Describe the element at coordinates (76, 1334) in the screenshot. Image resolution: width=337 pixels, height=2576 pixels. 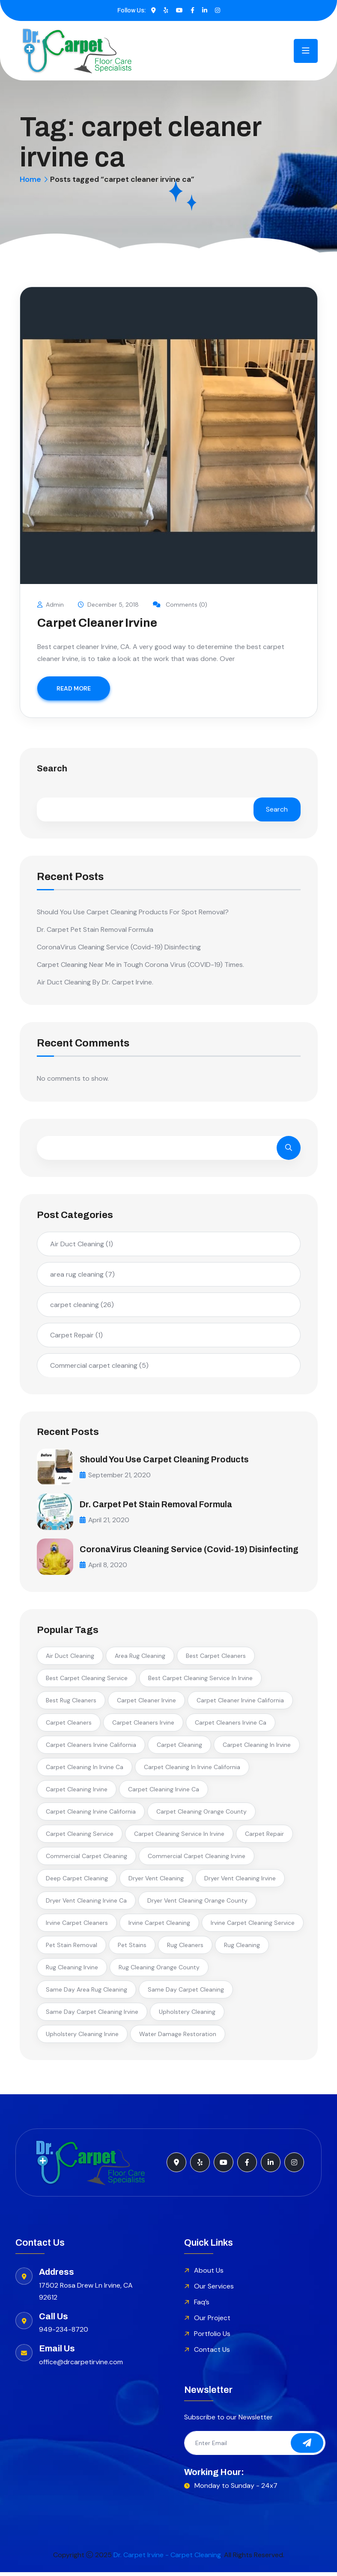
I see `Carpet Repair` at that location.